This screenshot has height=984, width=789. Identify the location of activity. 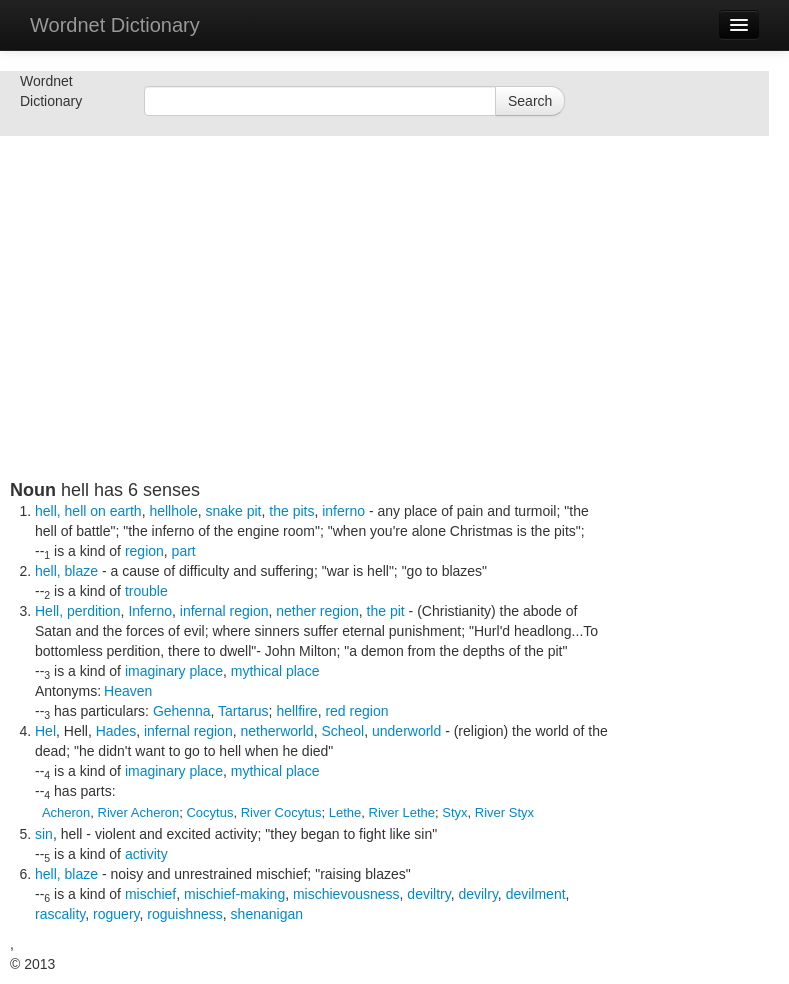
(146, 854).